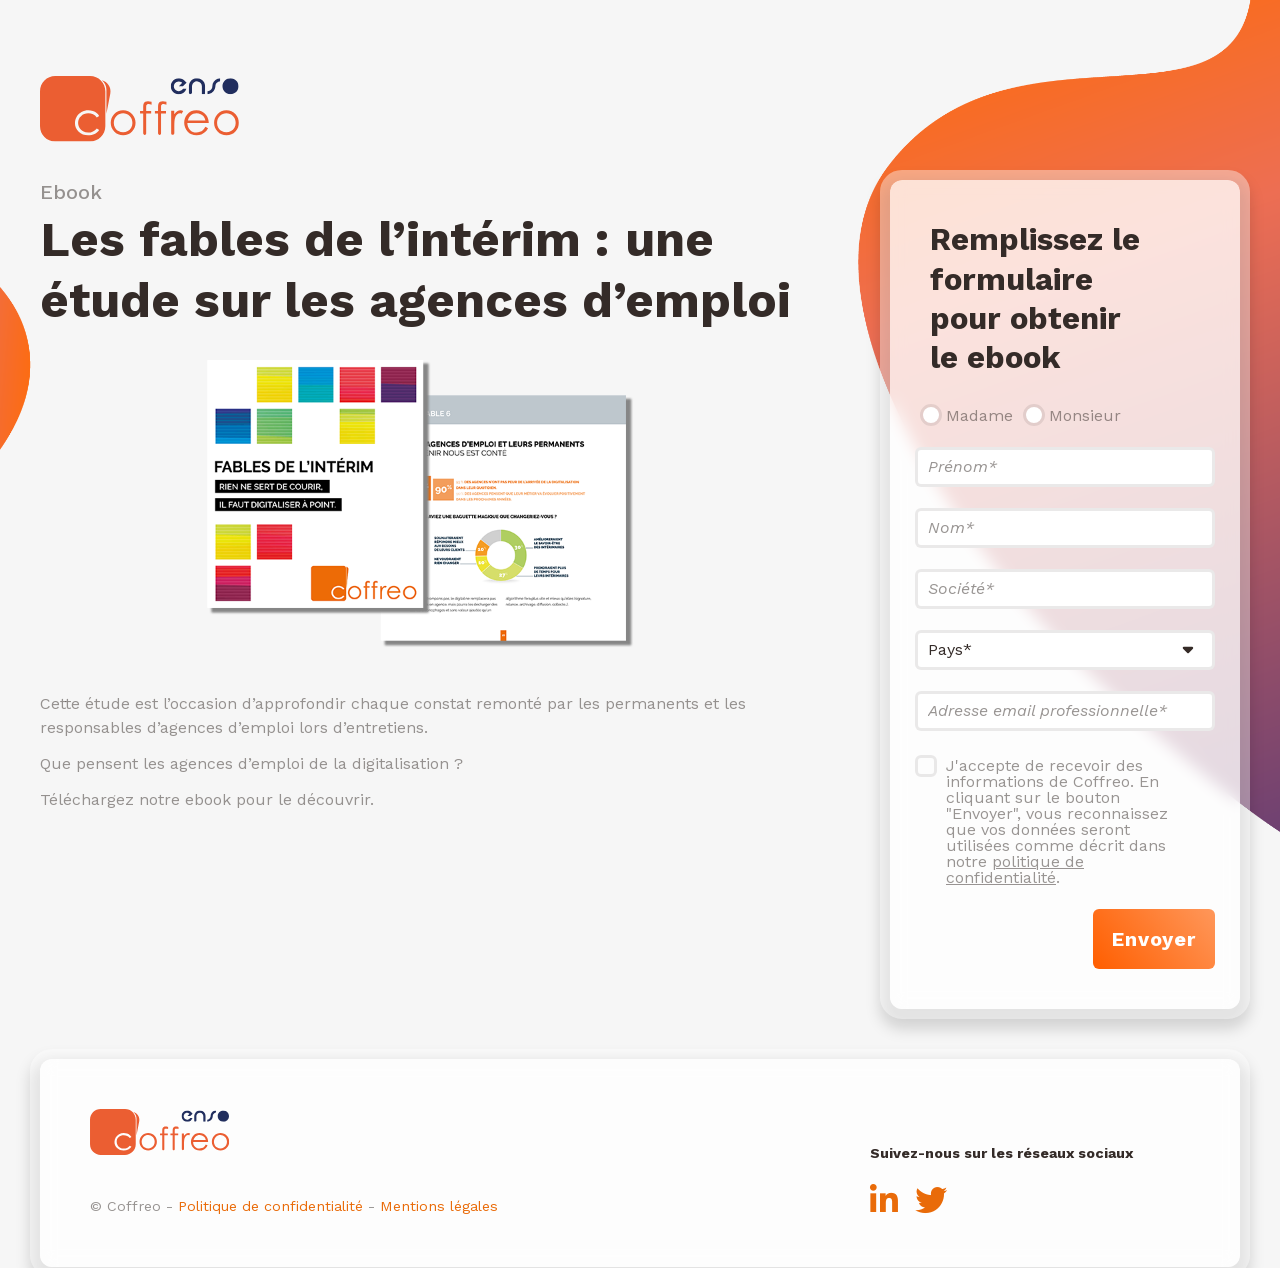 The height and width of the screenshot is (1268, 1280). What do you see at coordinates (1085, 415) in the screenshot?
I see `Monsieur` at bounding box center [1085, 415].